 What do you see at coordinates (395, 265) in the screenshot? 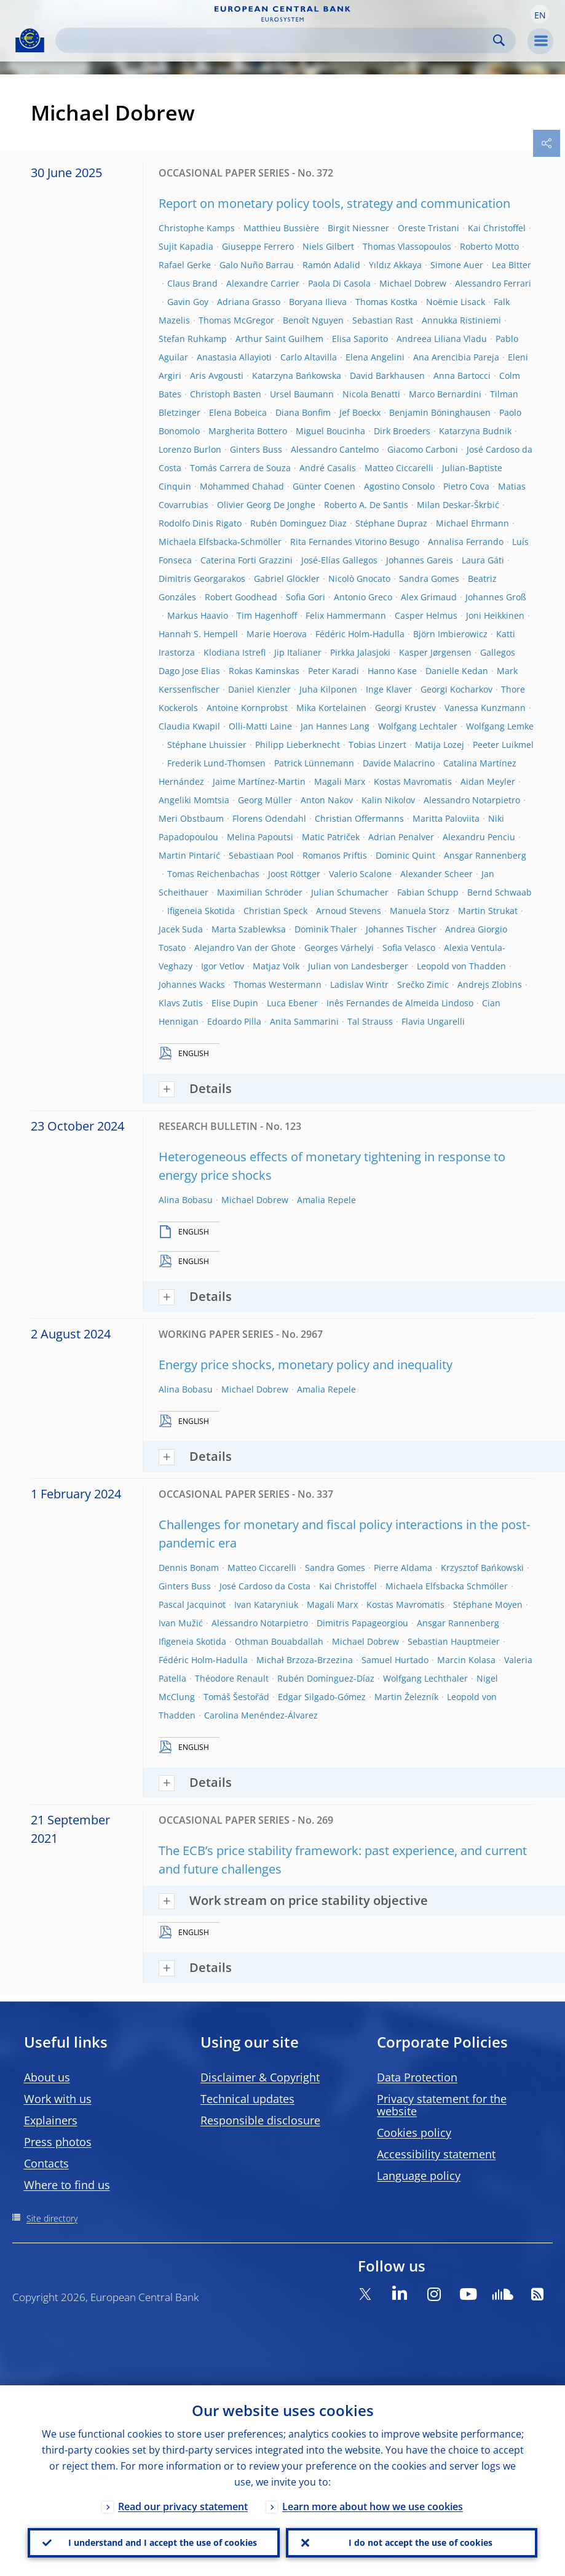
I see `Yıldız Akkaya` at bounding box center [395, 265].